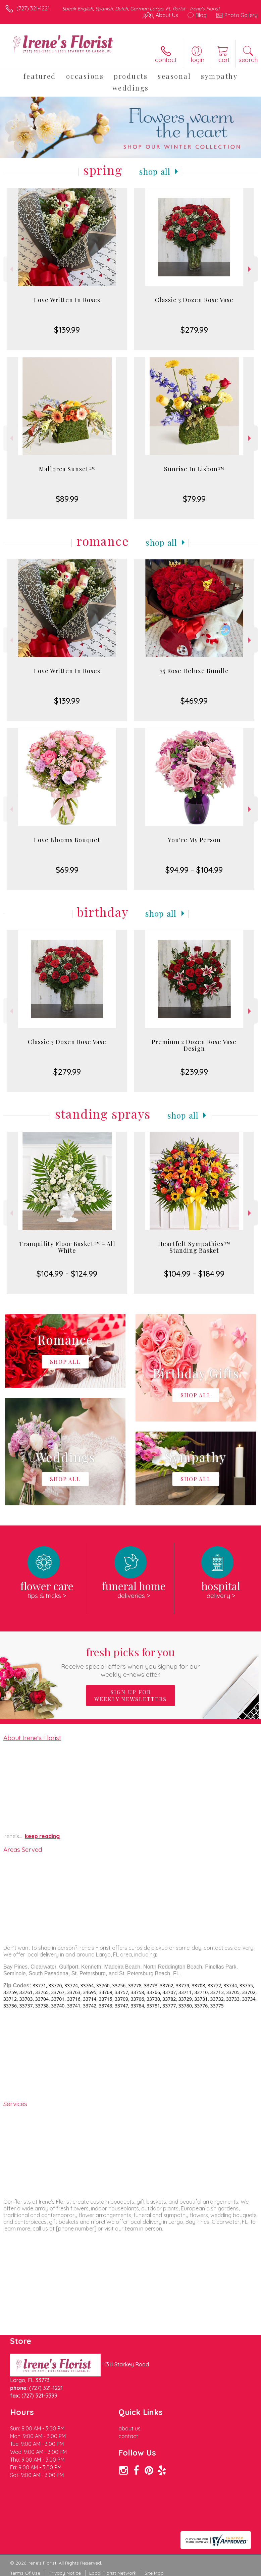 This screenshot has height=2576, width=261. I want to click on Sunrise In Lisbon™, so click(194, 469).